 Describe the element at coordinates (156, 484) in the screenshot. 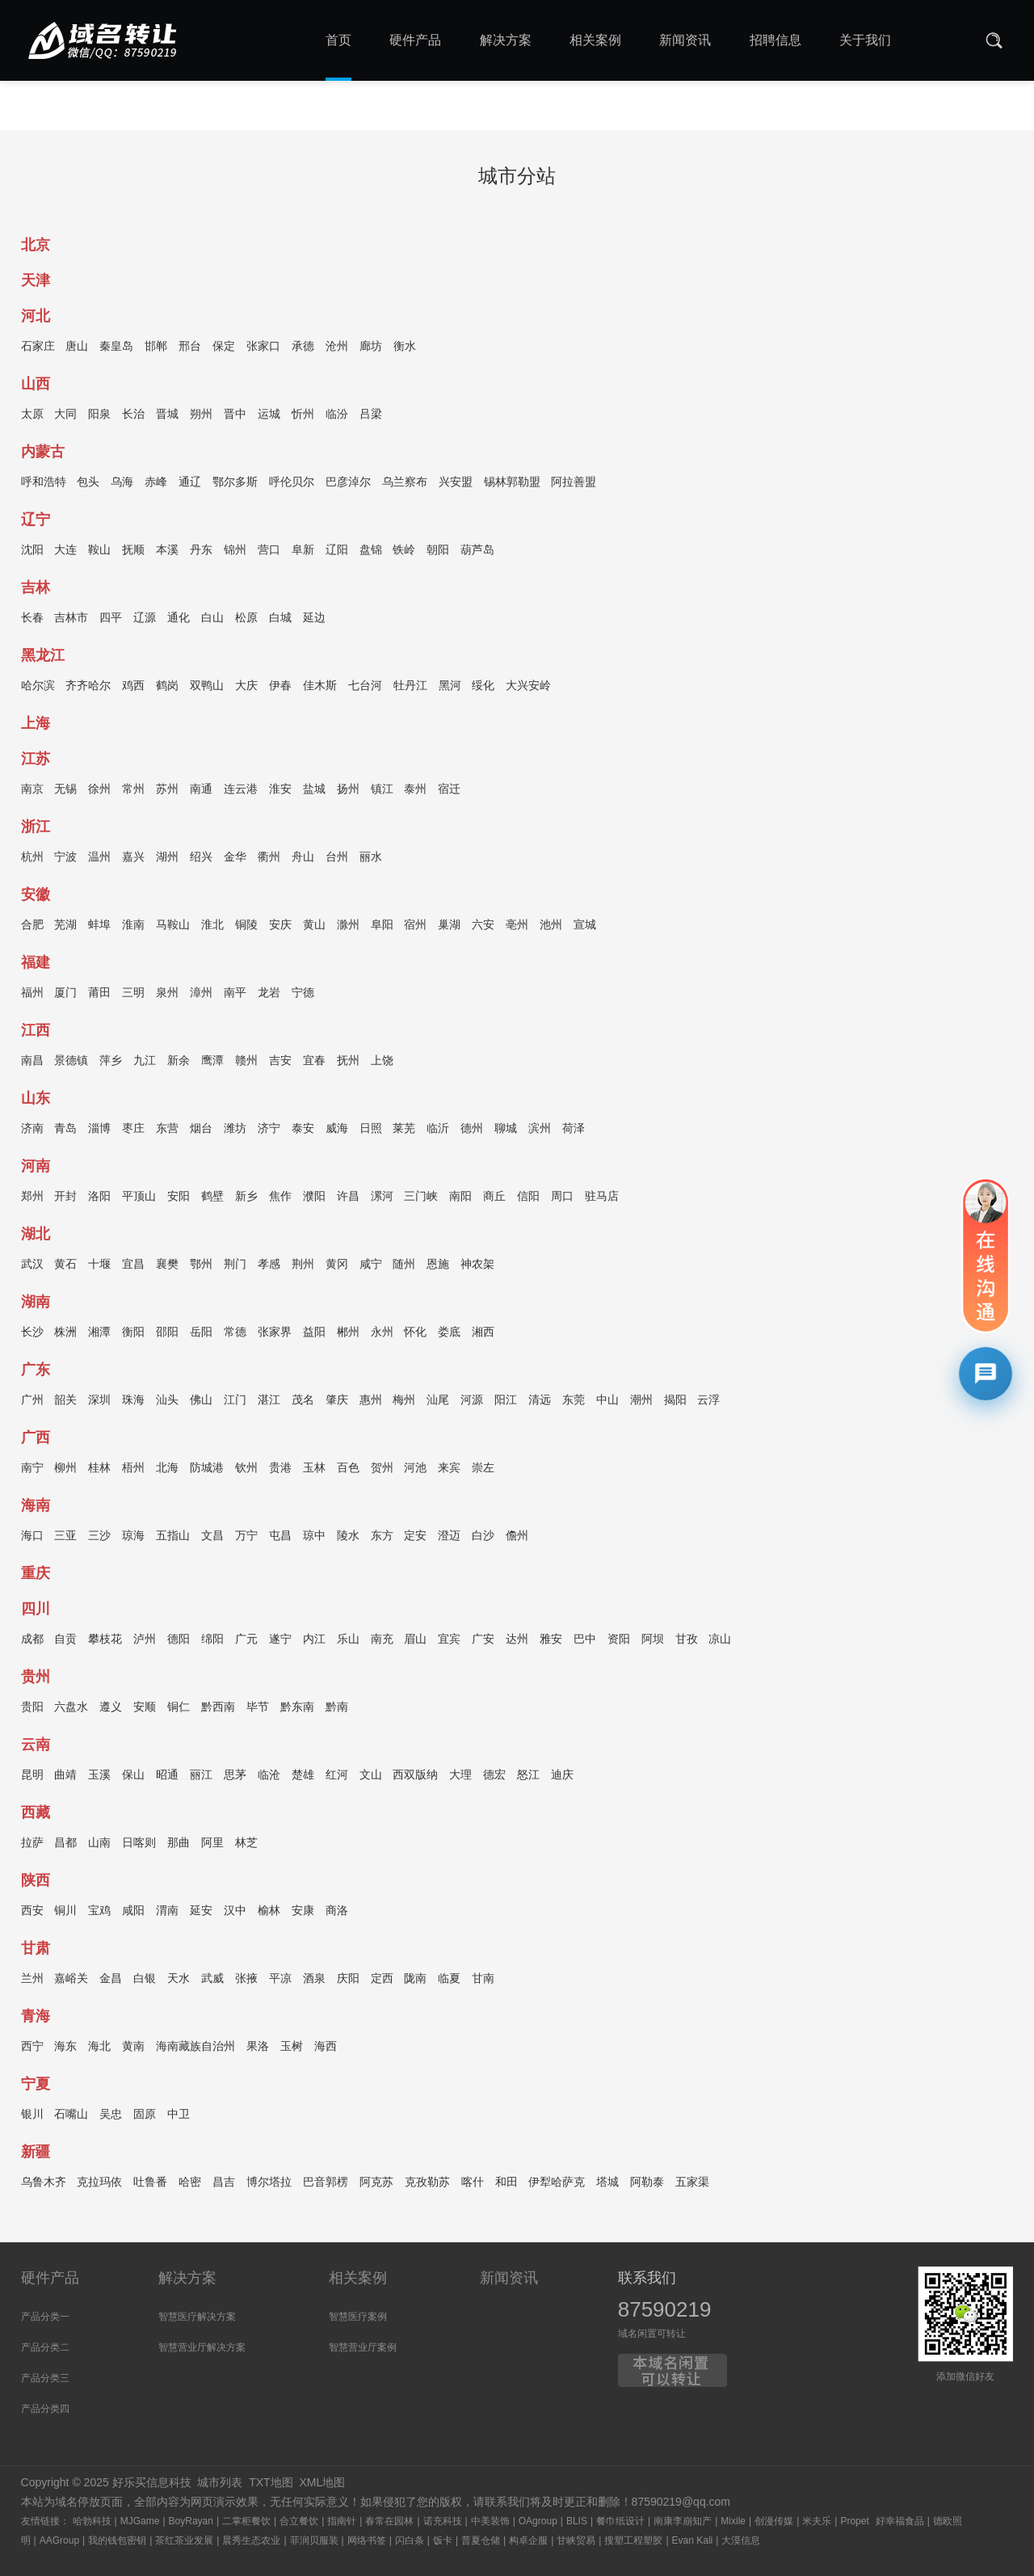

I see `赤峰` at that location.